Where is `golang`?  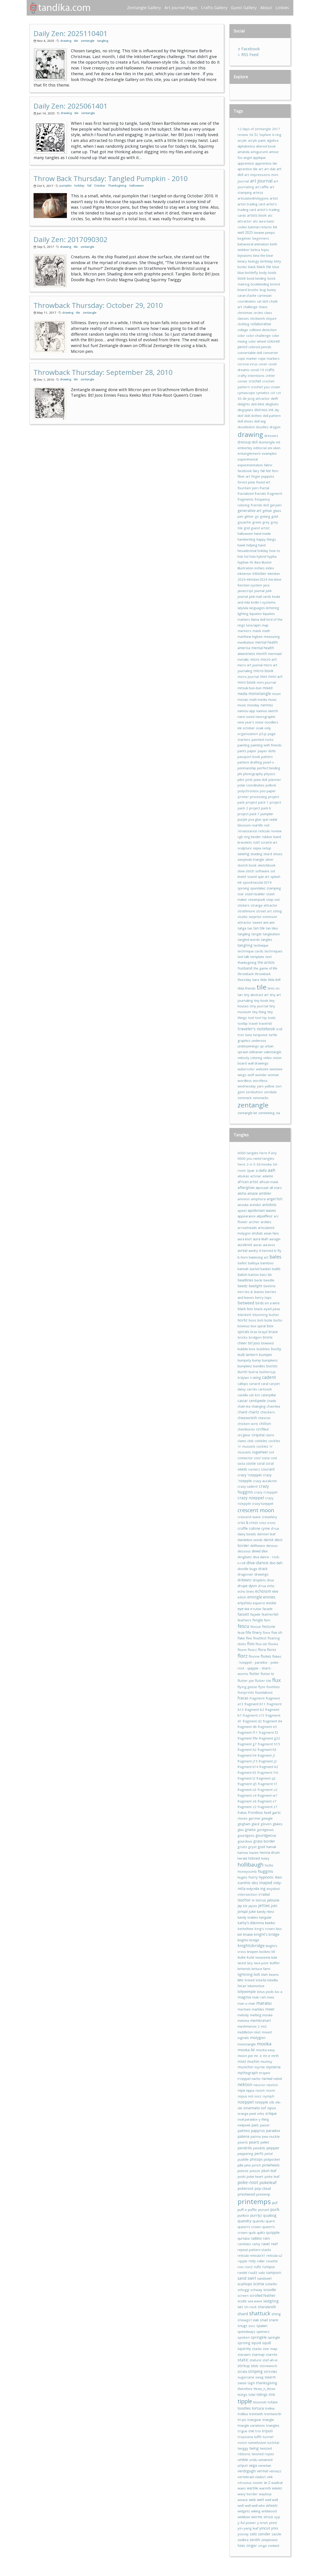
golang is located at coordinates (265, 516).